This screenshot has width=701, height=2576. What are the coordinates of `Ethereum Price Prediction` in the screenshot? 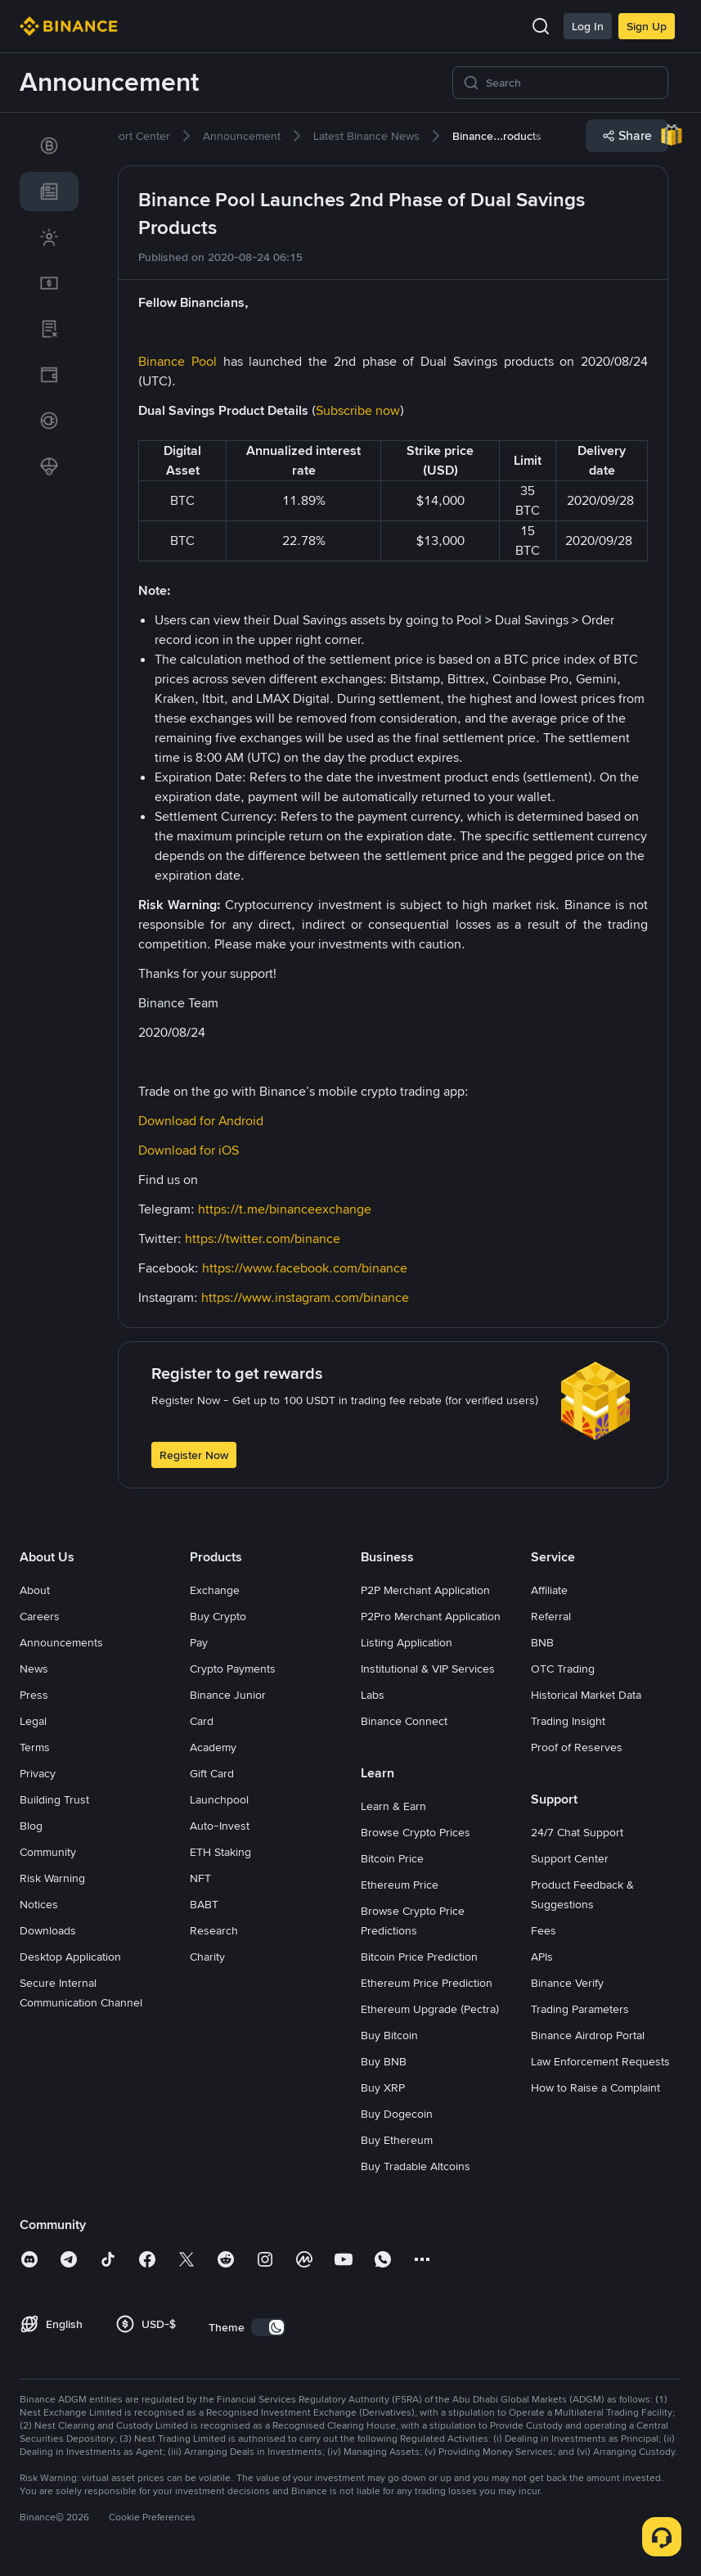 It's located at (426, 1982).